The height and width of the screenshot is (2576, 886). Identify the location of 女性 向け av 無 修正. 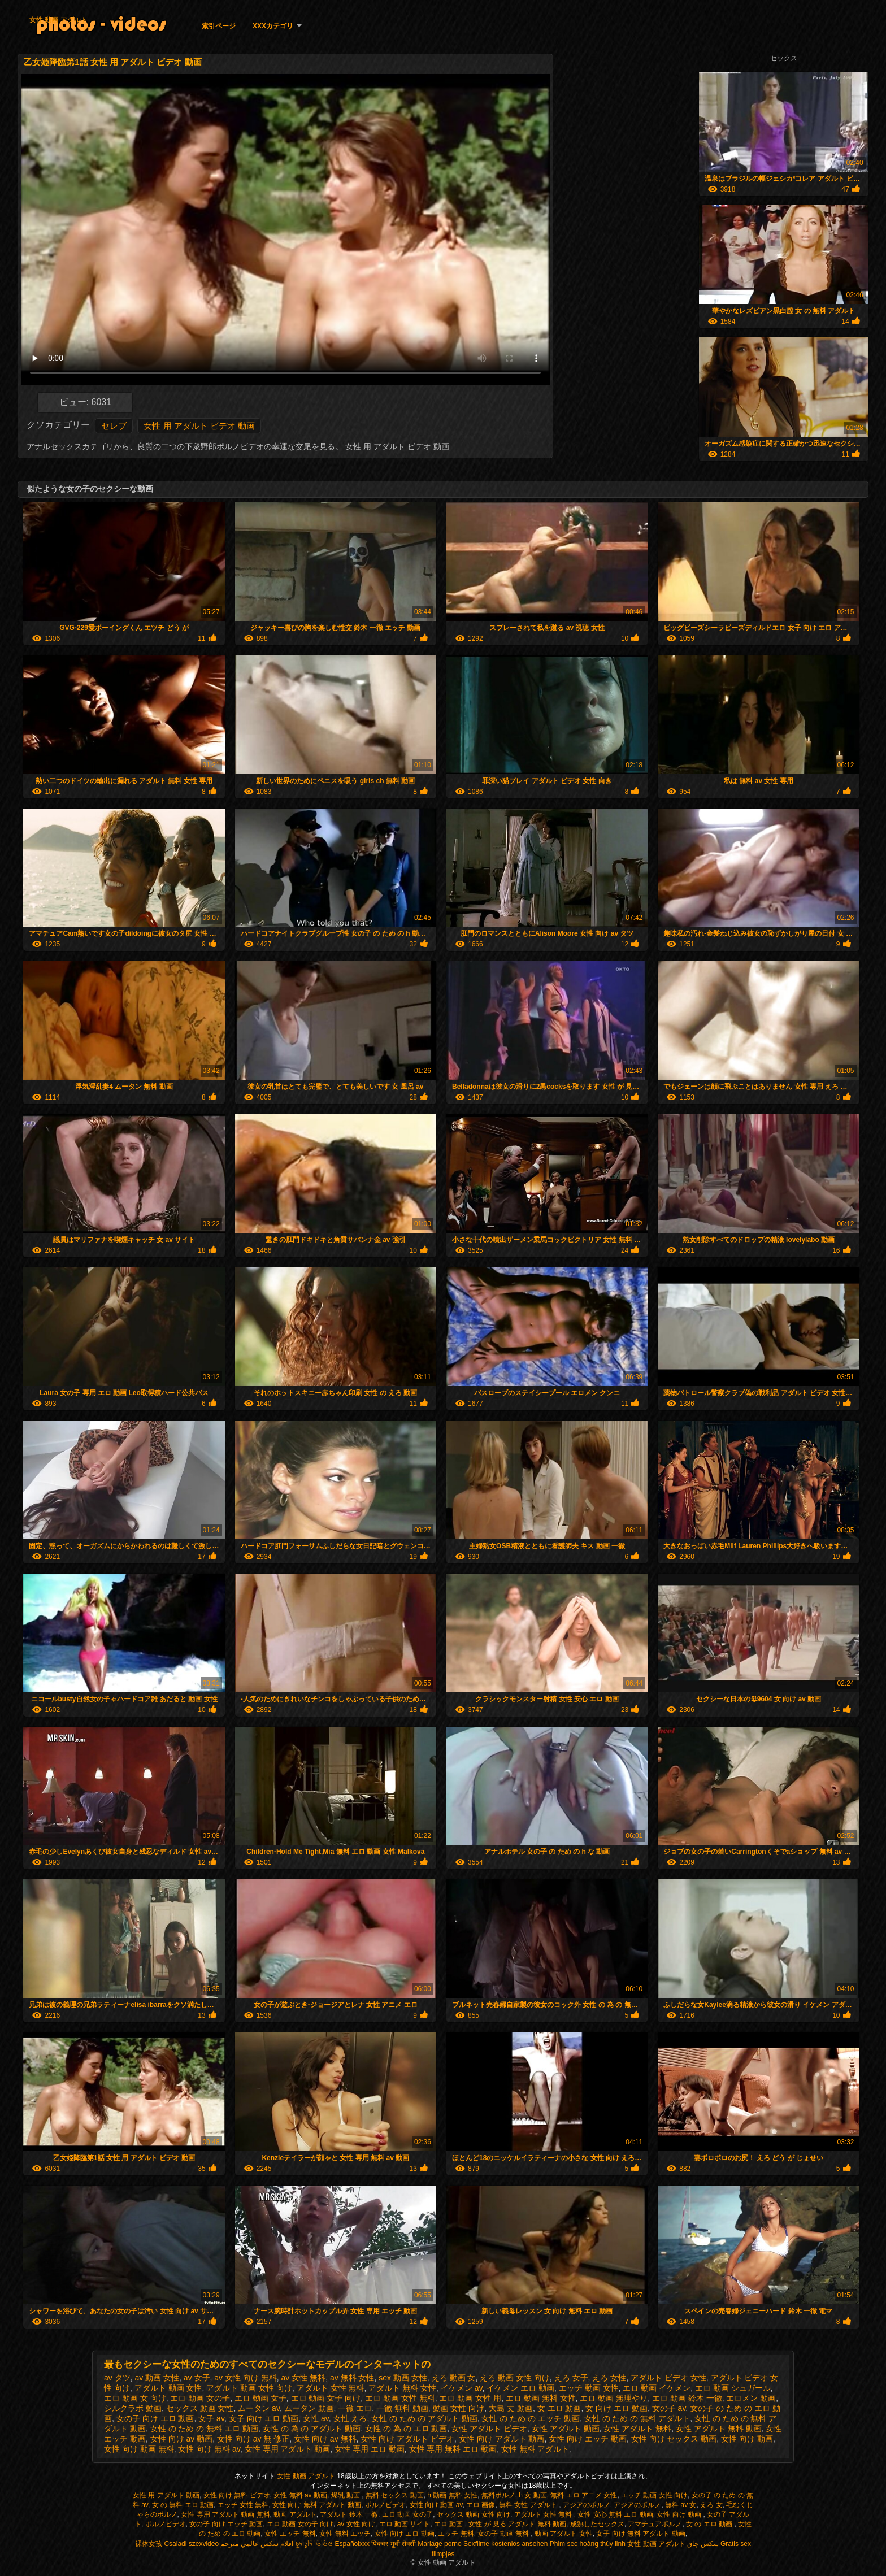
(253, 2438).